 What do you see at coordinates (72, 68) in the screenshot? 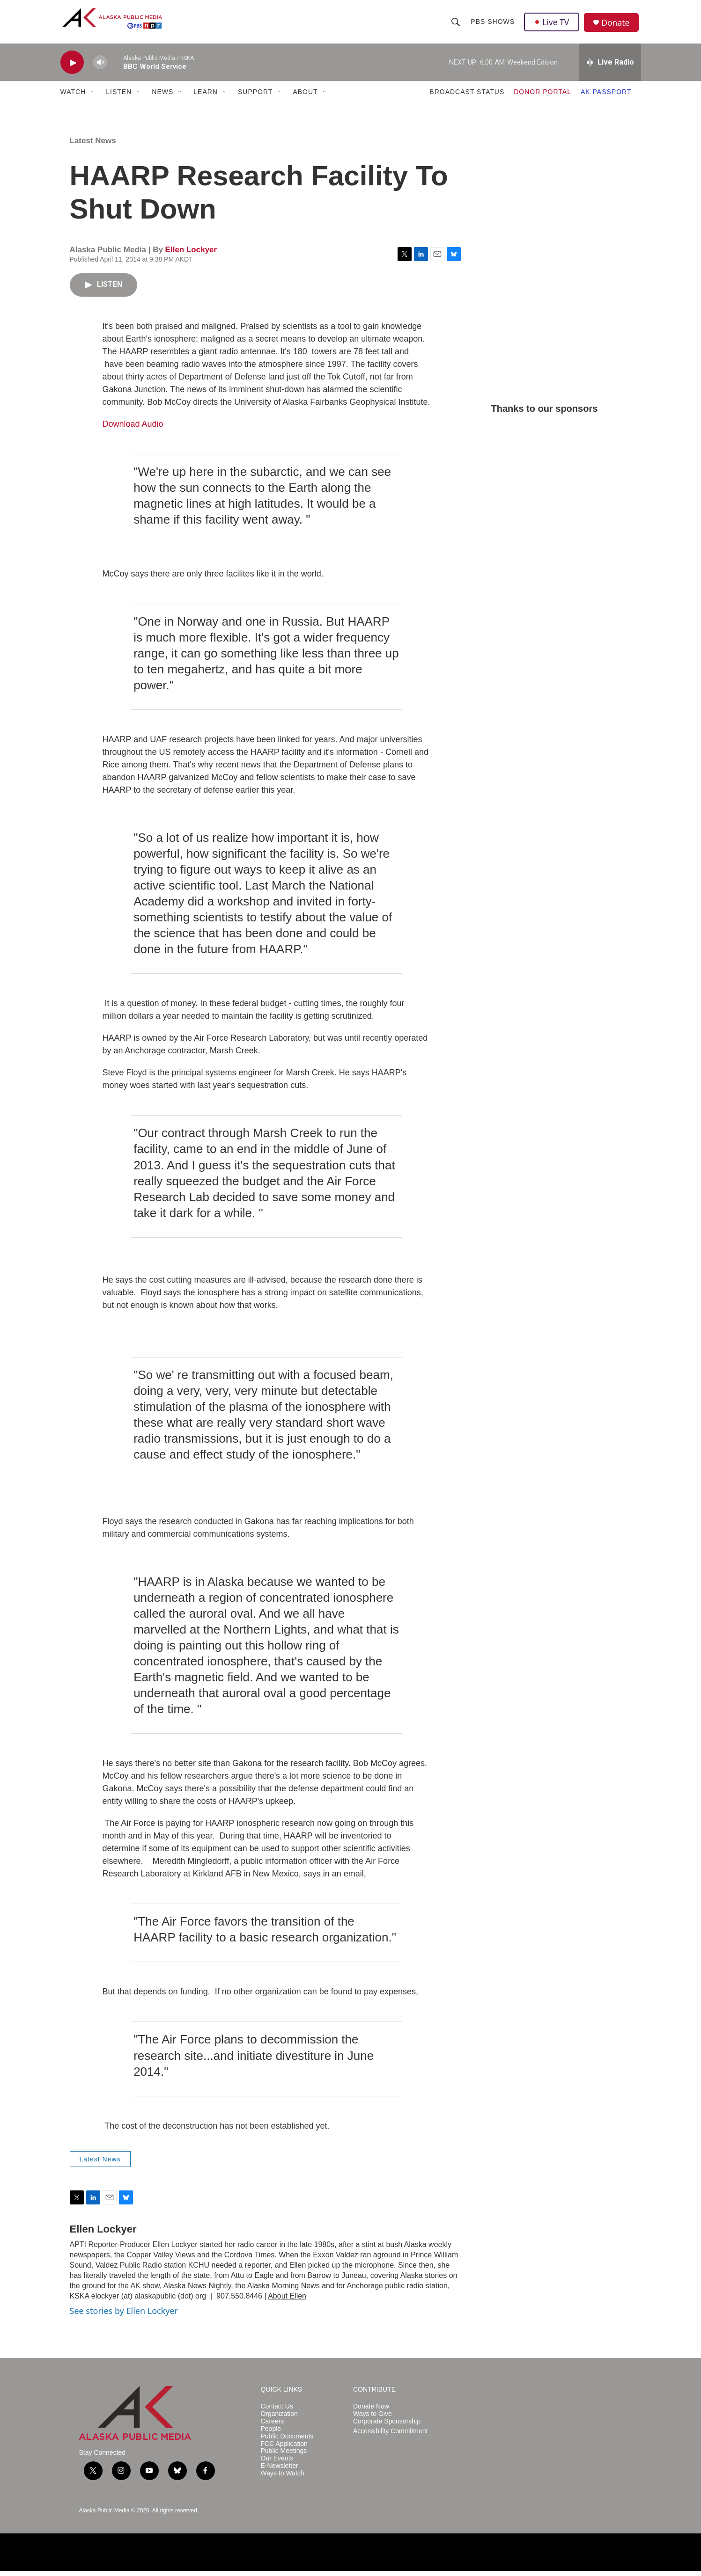
I see `[play]` at bounding box center [72, 68].